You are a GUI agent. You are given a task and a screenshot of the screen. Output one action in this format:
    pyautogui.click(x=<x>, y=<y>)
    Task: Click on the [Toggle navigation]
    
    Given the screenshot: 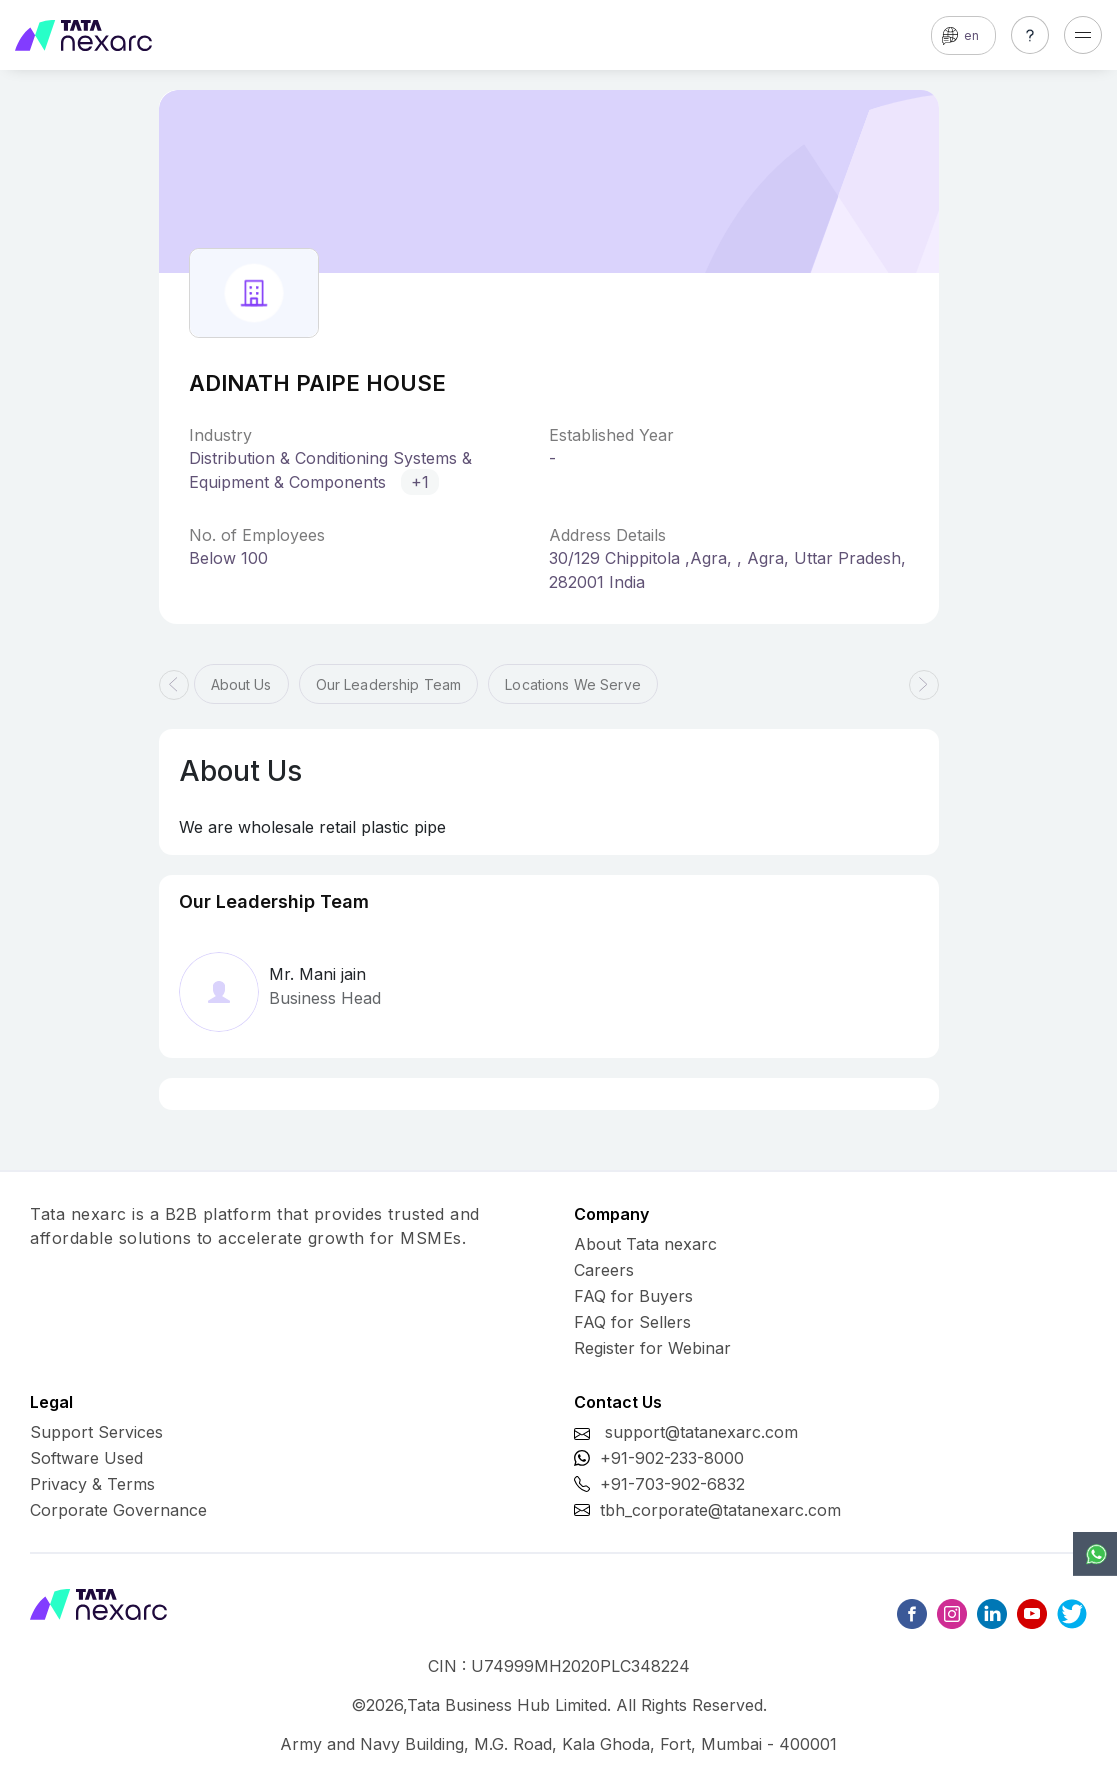 What is the action you would take?
    pyautogui.click(x=1083, y=35)
    